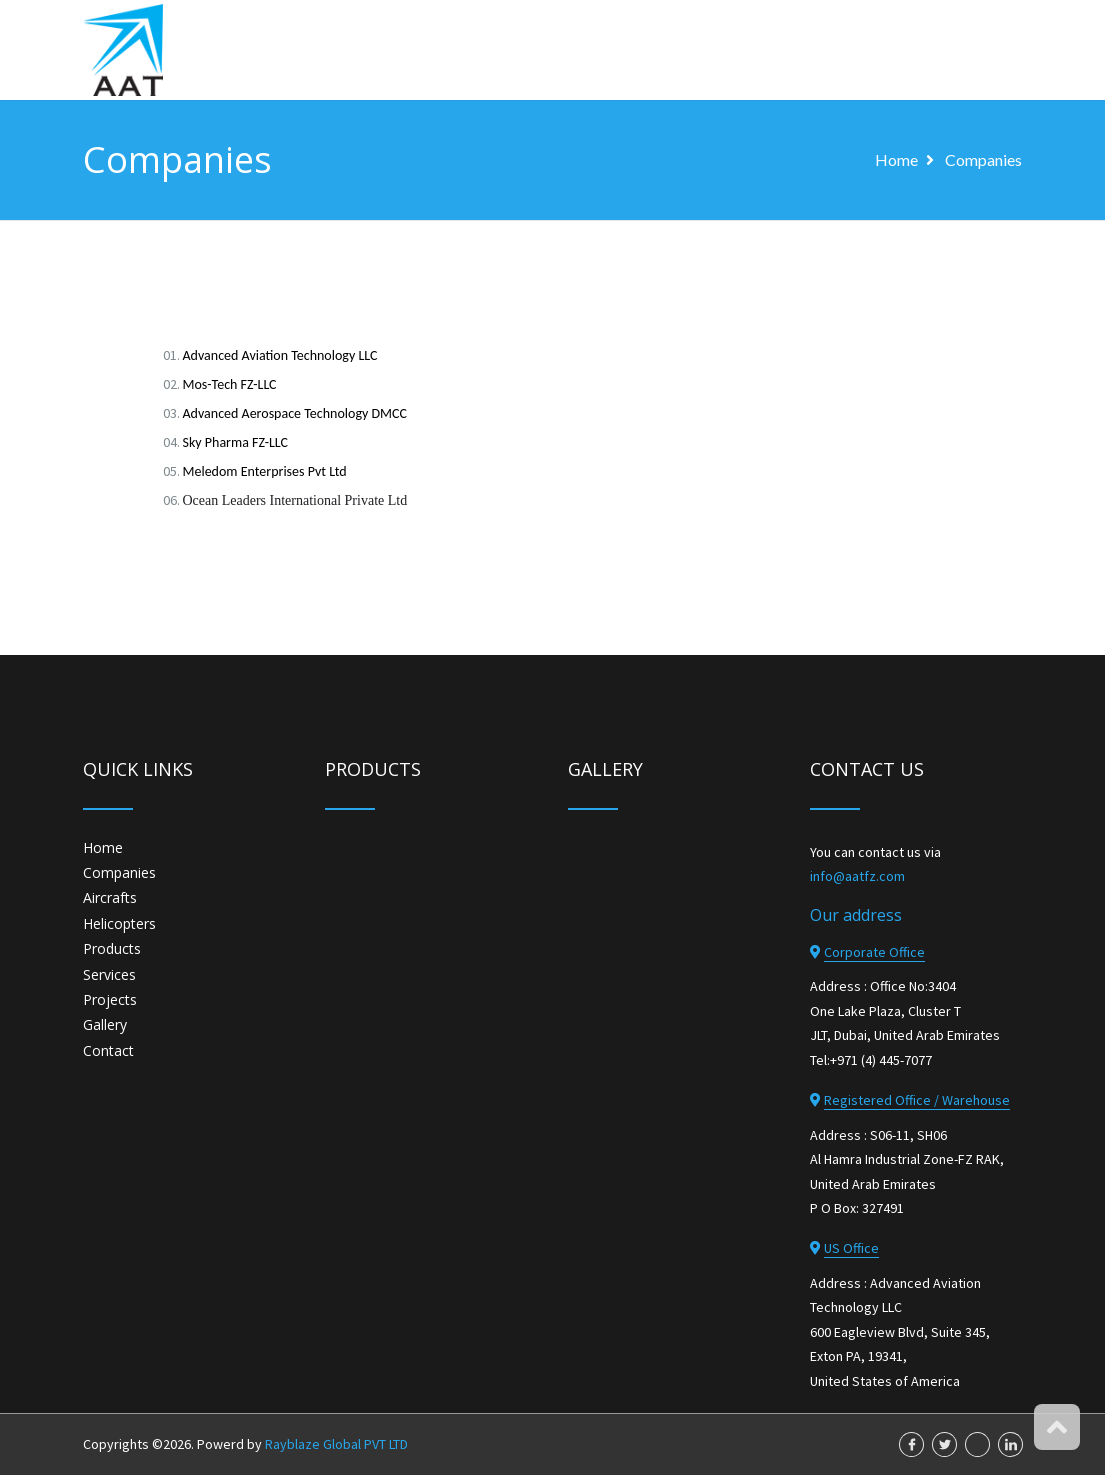 This screenshot has height=1475, width=1105. Describe the element at coordinates (109, 974) in the screenshot. I see `Services` at that location.